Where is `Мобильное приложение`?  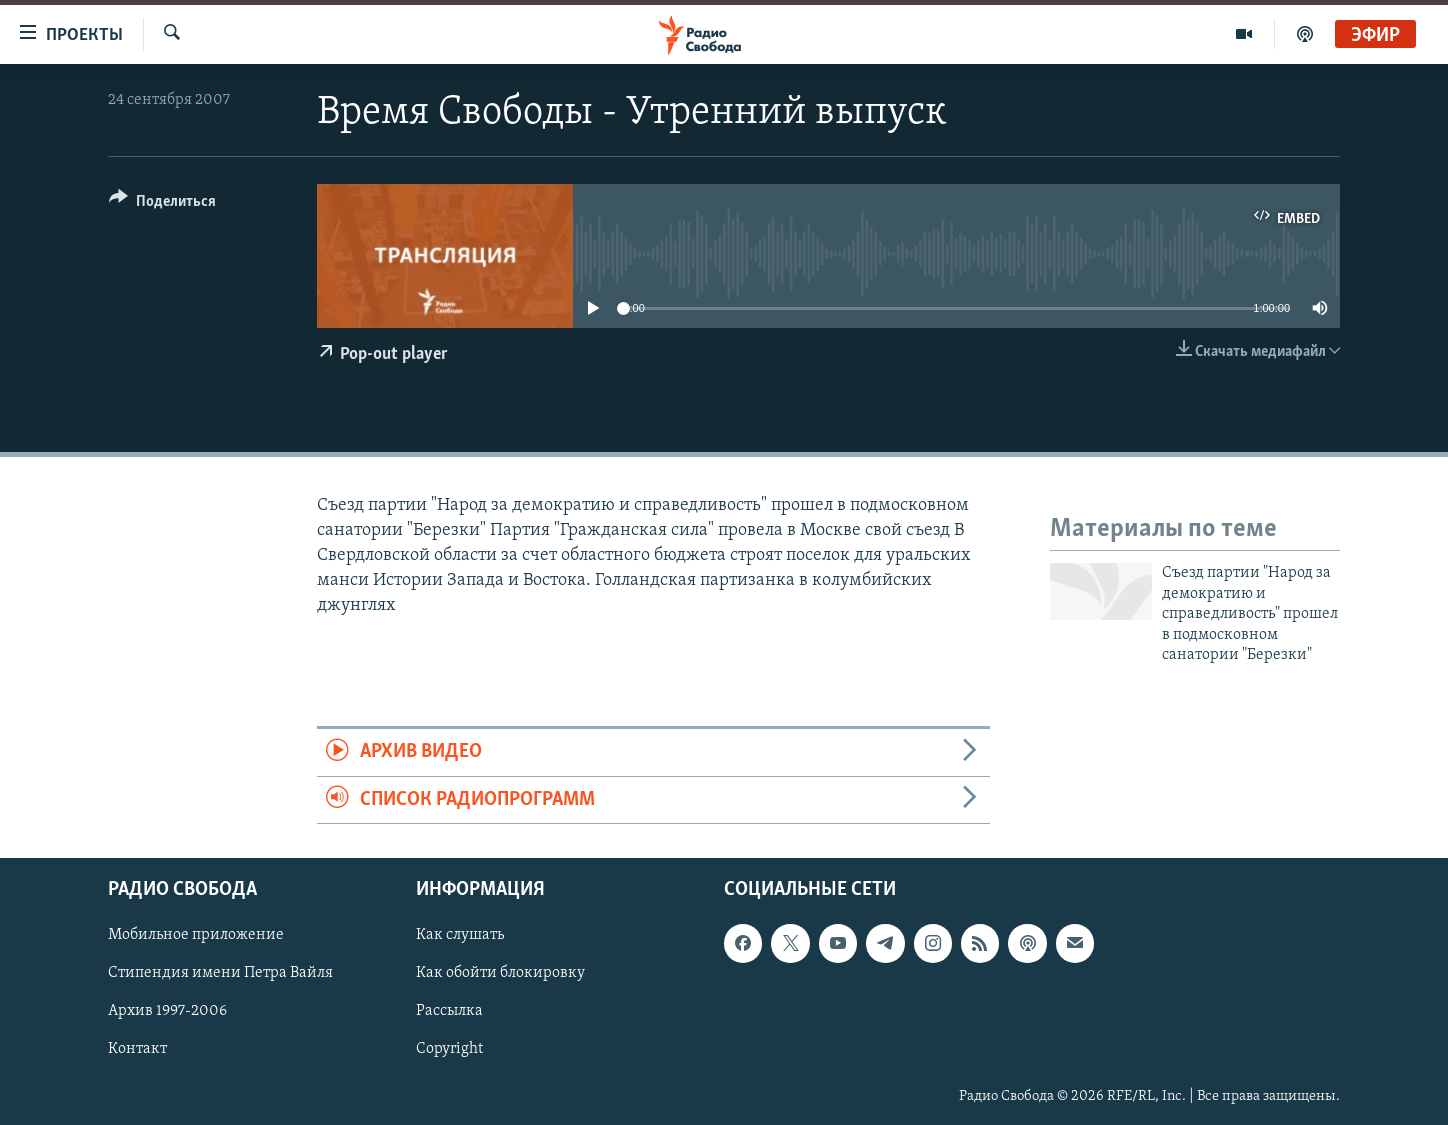 Мобильное приложение is located at coordinates (196, 935).